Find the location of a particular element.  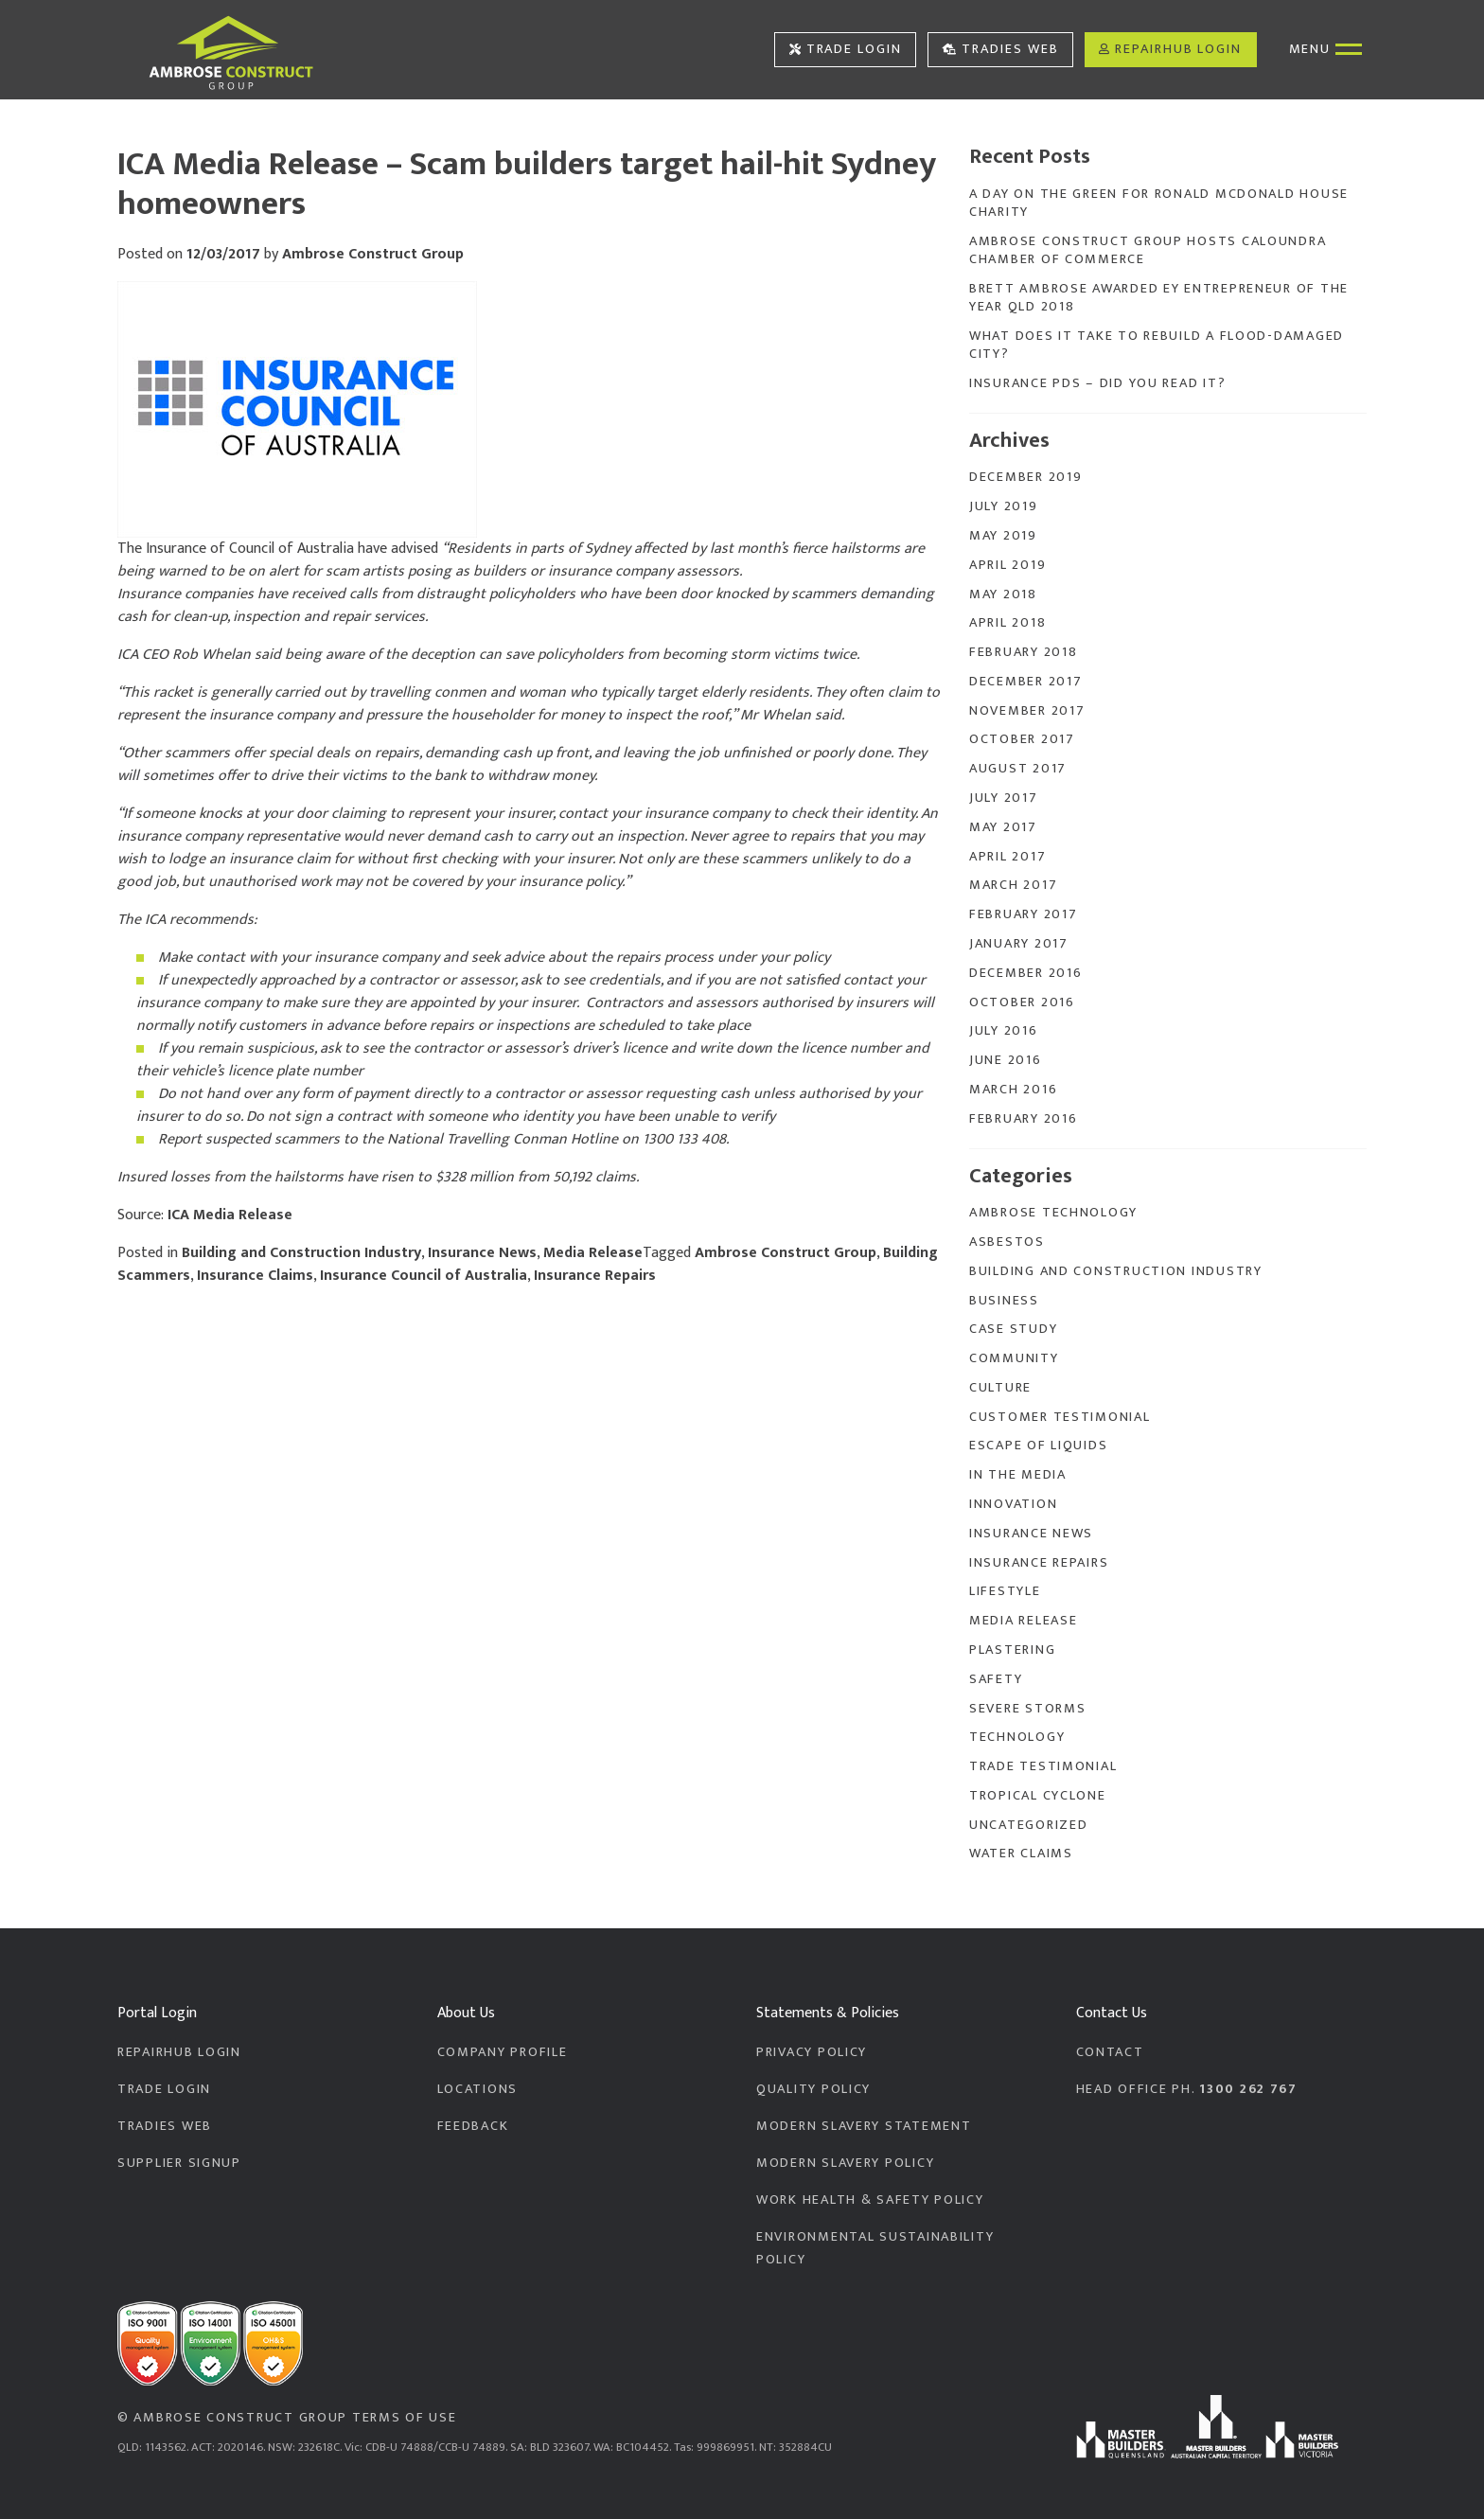

February 2018 is located at coordinates (1023, 652).